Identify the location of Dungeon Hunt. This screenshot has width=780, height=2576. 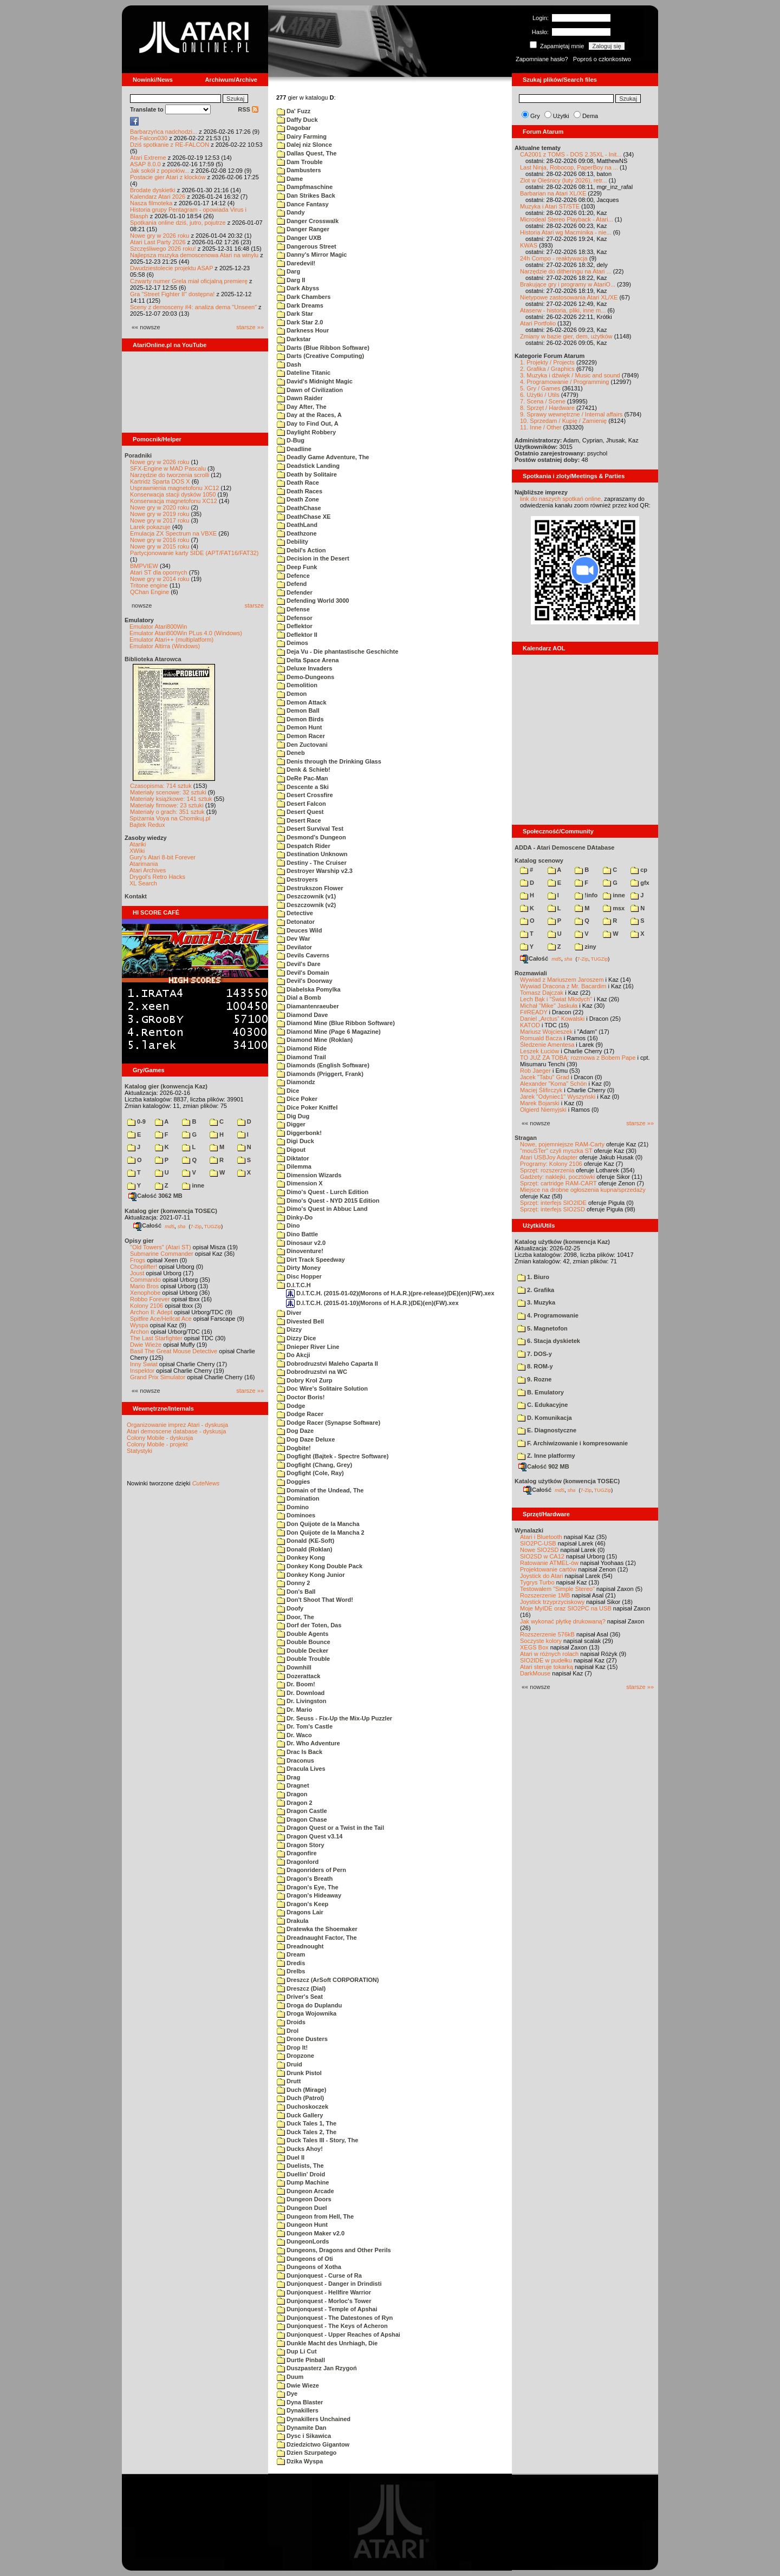
(302, 2224).